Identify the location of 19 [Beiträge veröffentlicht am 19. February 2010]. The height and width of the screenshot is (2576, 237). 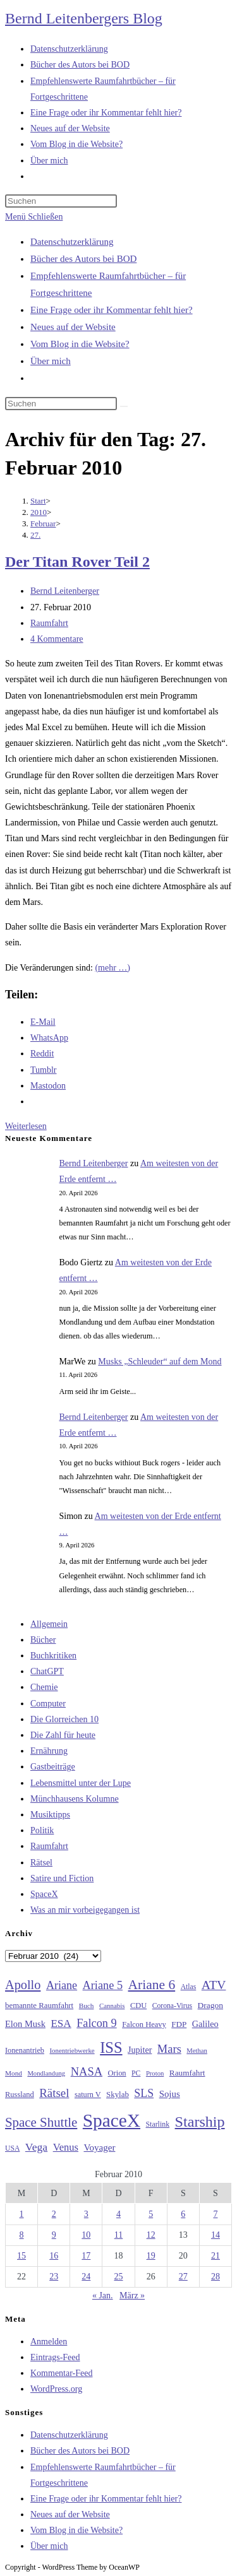
(151, 2255).